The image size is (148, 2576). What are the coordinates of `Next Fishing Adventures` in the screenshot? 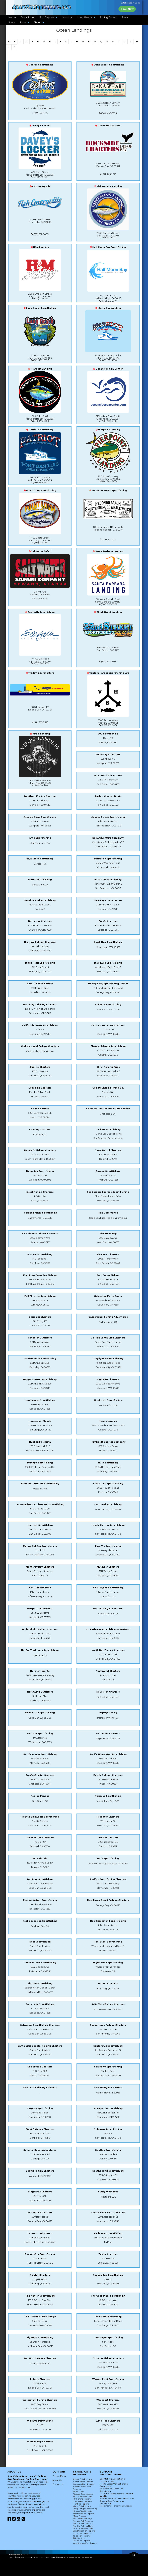 It's located at (108, 1608).